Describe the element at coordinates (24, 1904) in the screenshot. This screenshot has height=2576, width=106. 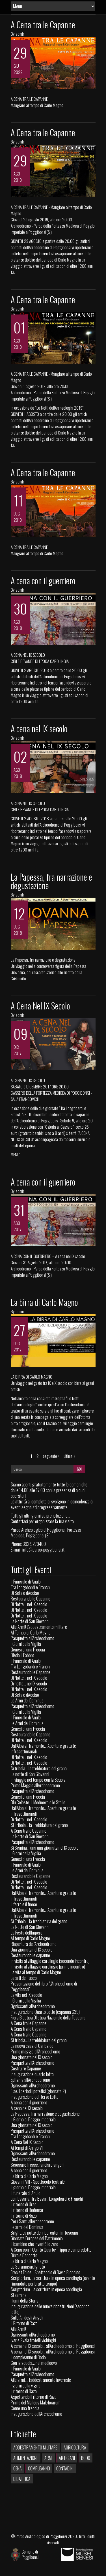
I see `Il ferro e il fuoco` at that location.